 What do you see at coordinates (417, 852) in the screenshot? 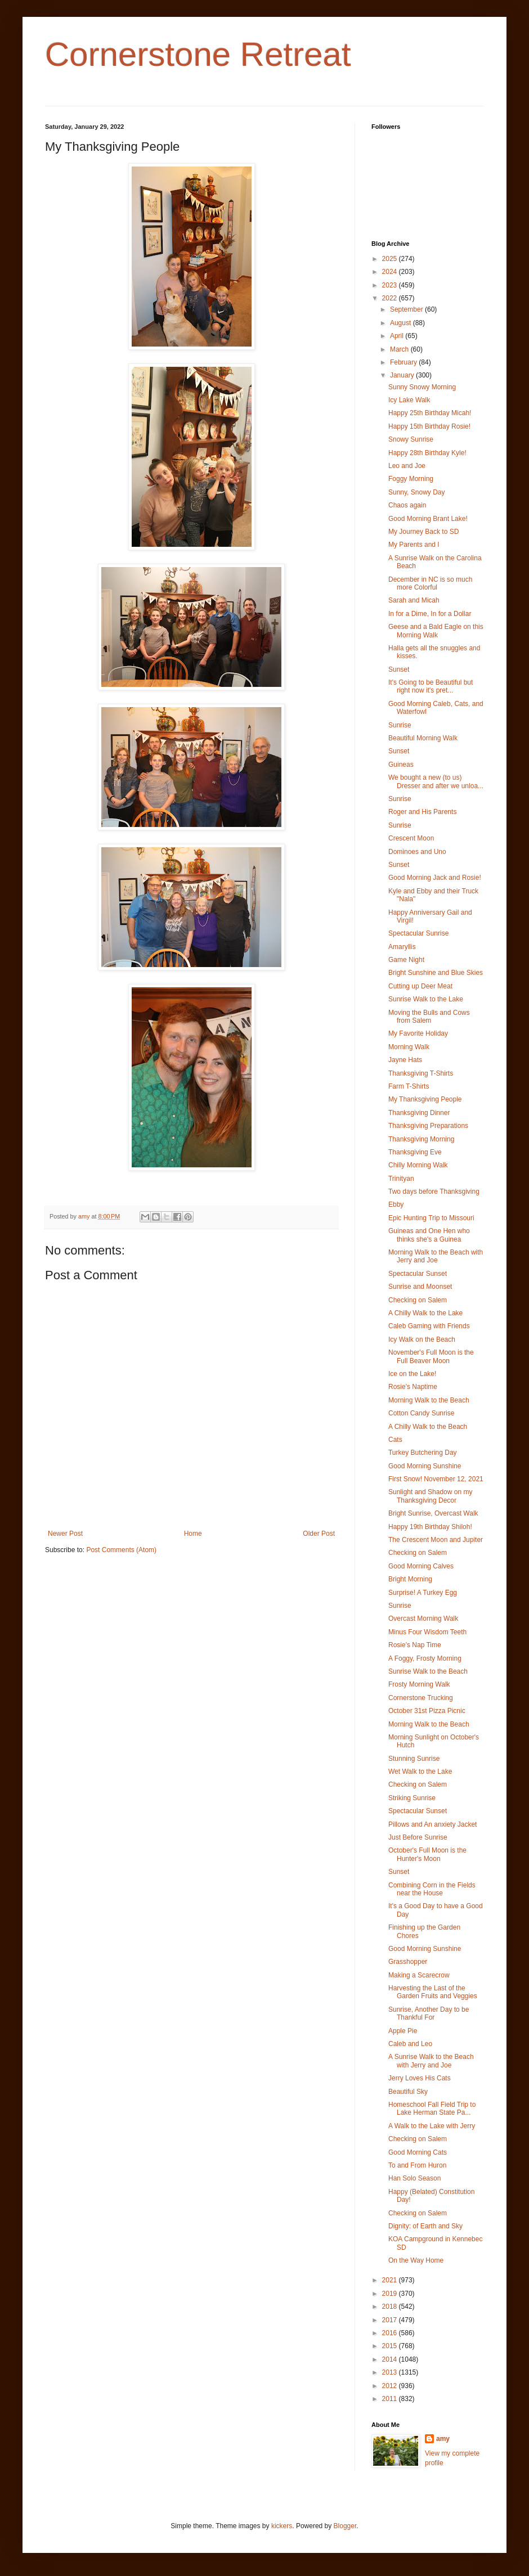
I see `Dominoes and Uno` at bounding box center [417, 852].